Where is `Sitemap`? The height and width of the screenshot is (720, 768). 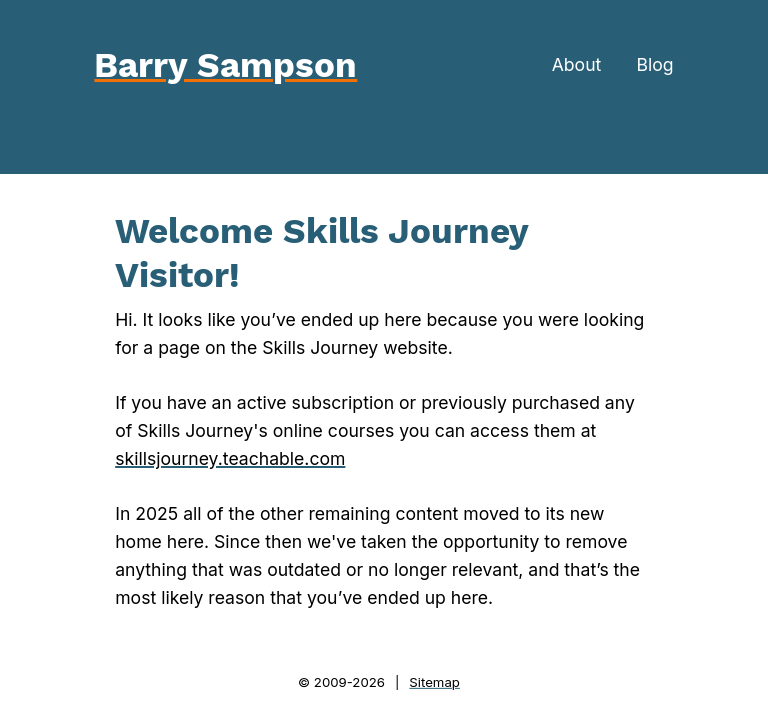 Sitemap is located at coordinates (434, 682).